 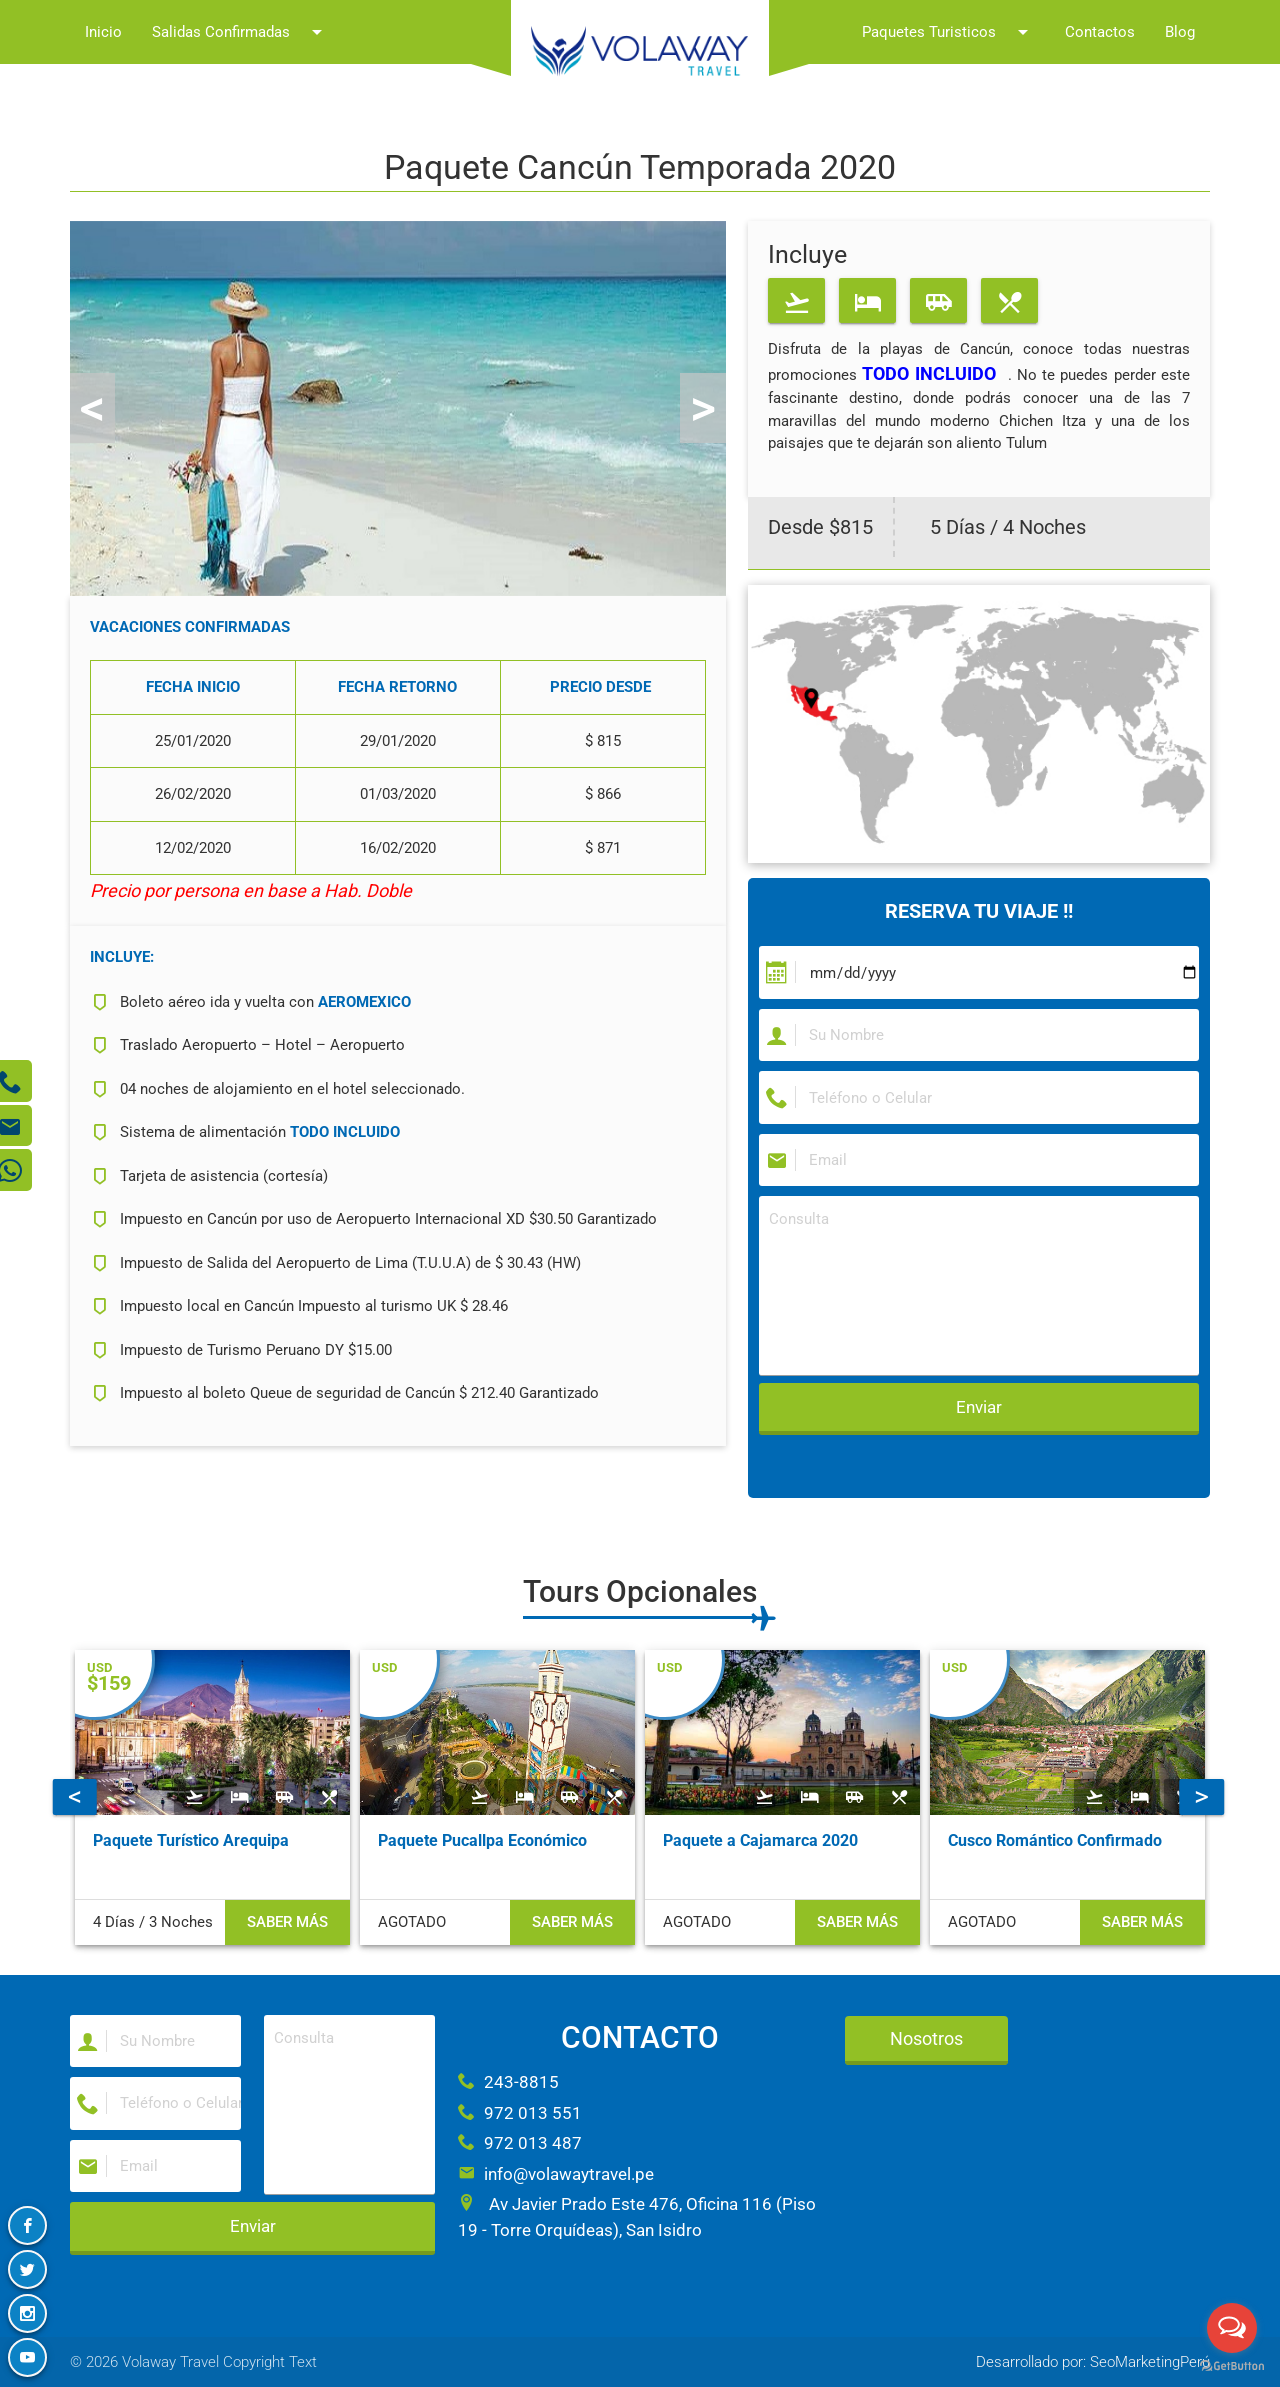 I want to click on Paquetes Turisticos, so click(x=948, y=32).